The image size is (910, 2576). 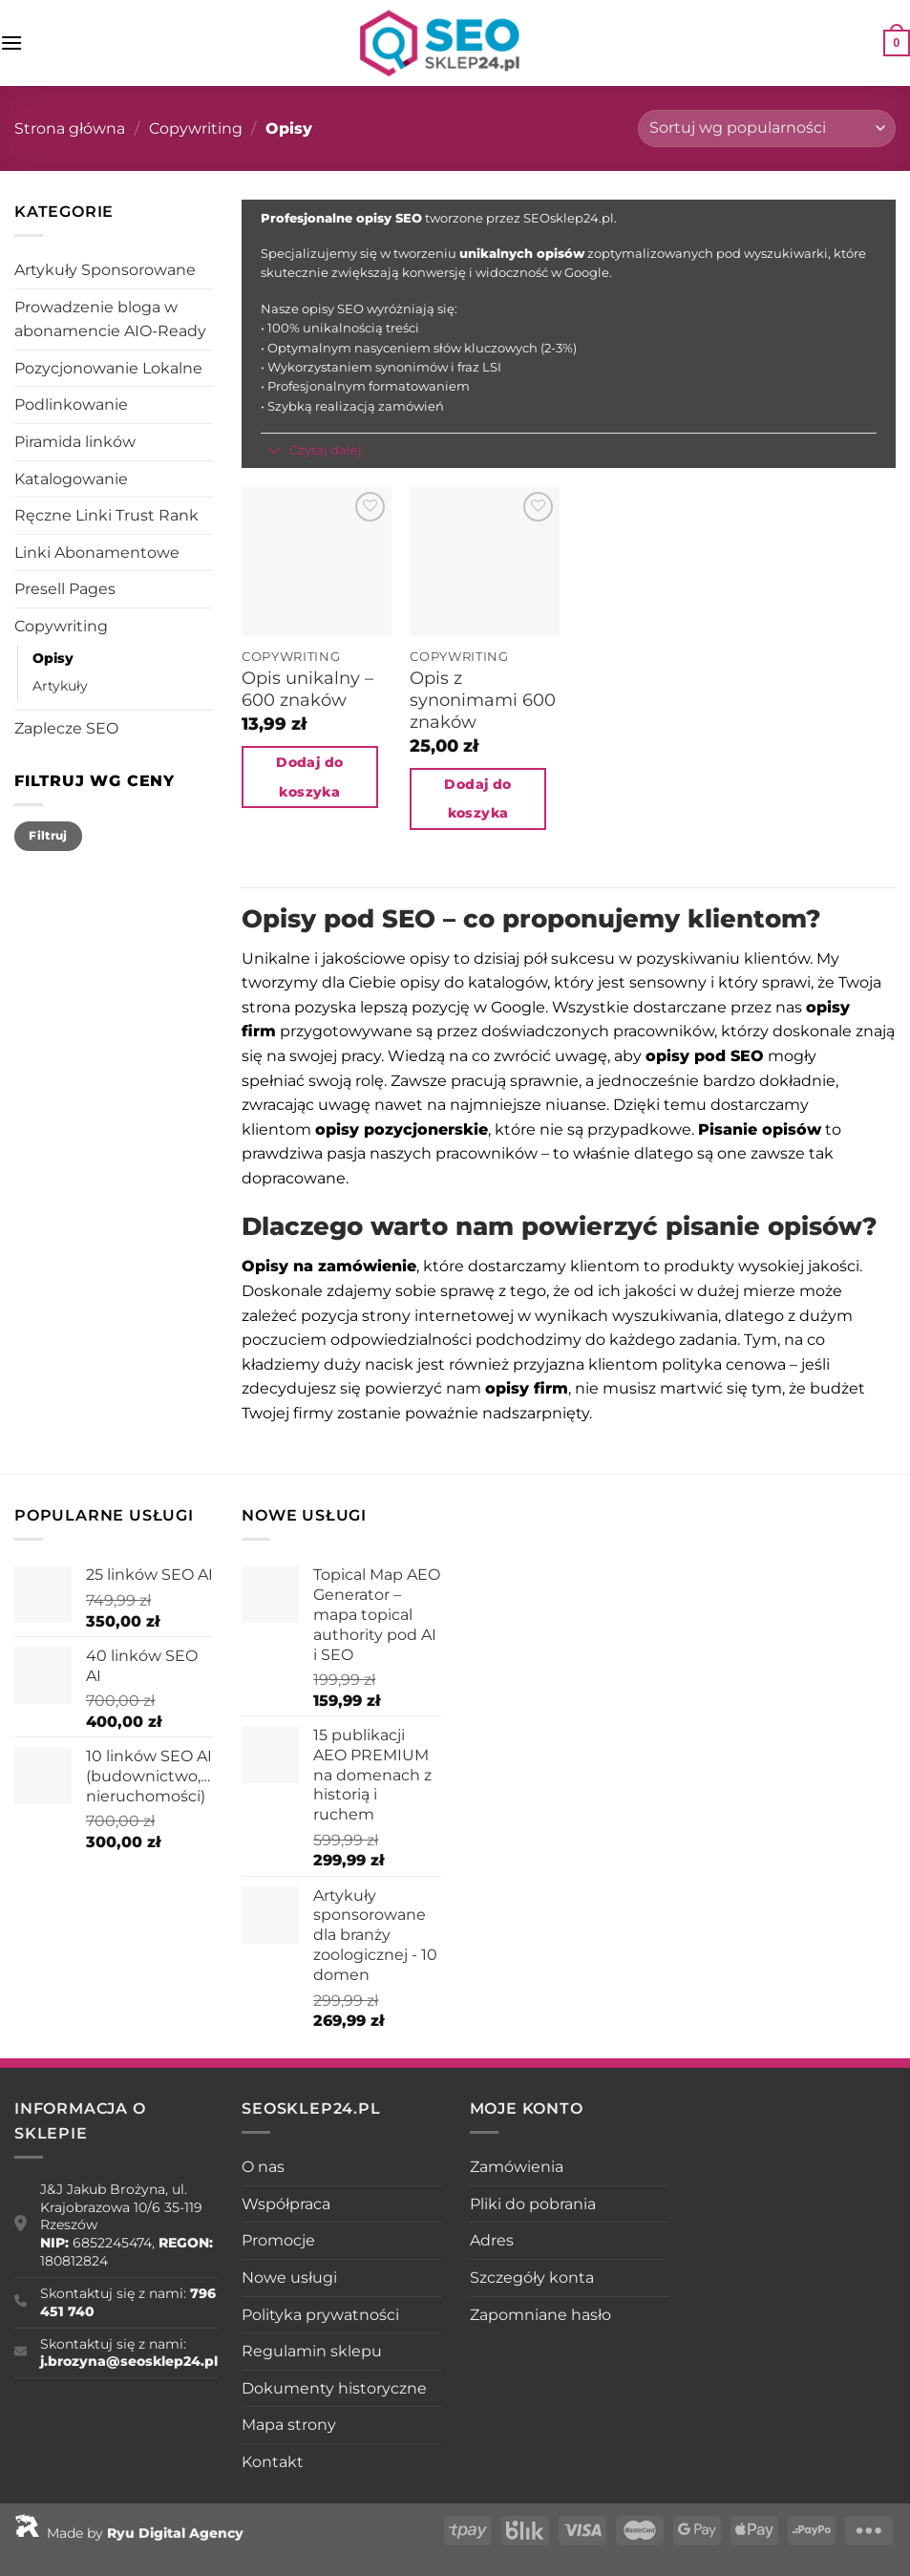 I want to click on Zapomniane hasło, so click(x=540, y=2315).